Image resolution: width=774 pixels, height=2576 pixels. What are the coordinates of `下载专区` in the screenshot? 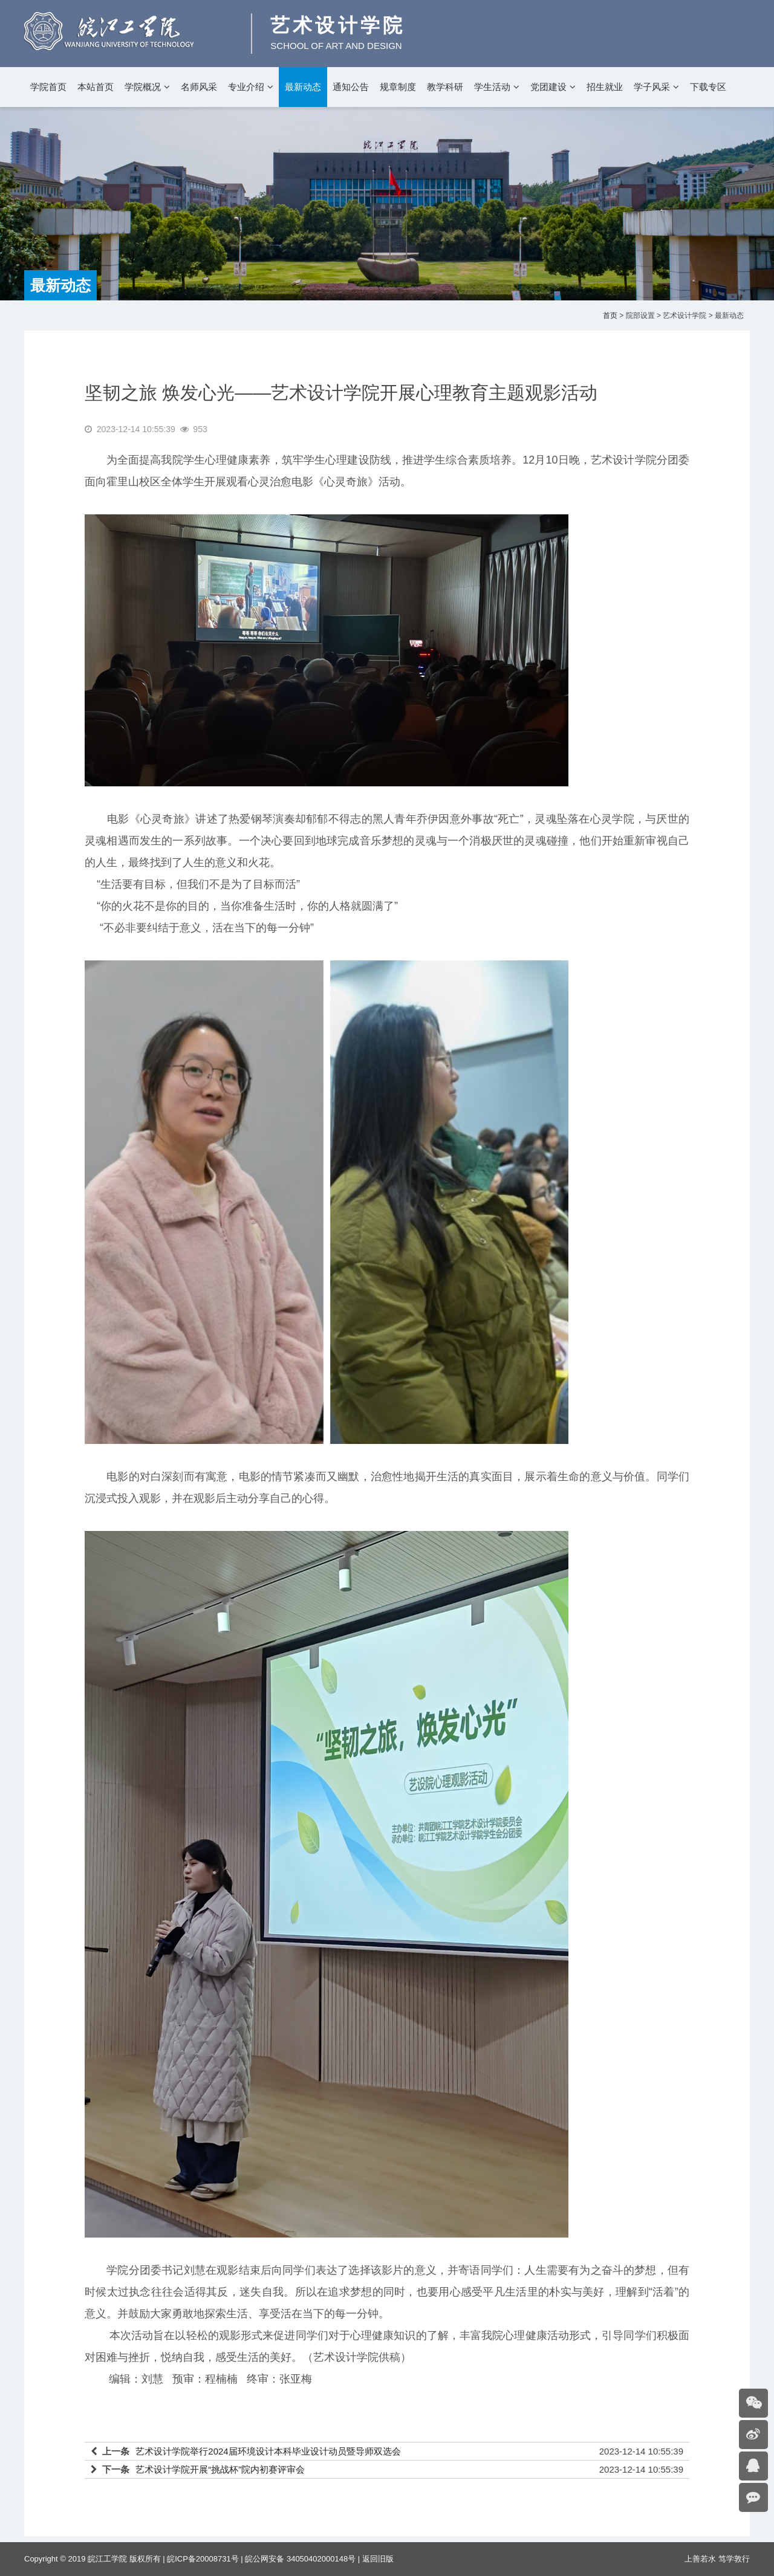 It's located at (708, 87).